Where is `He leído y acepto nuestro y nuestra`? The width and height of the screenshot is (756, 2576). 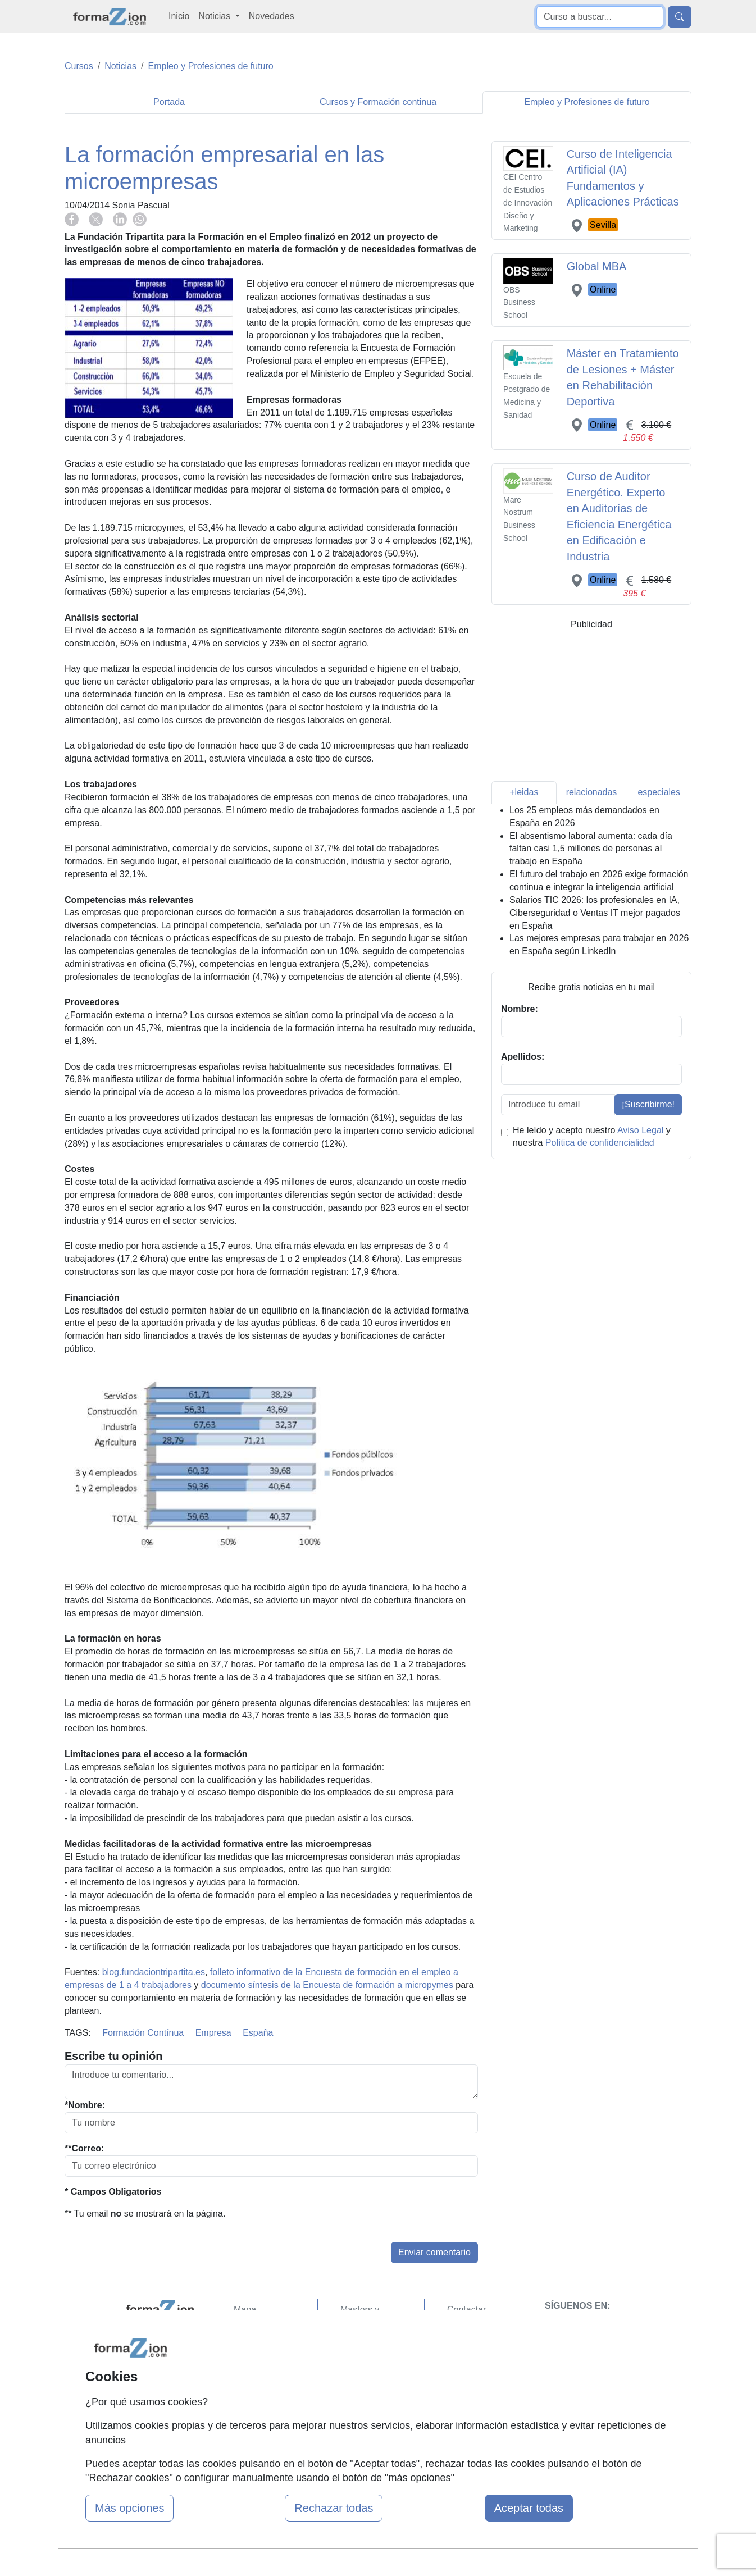
He leído y acepto nuestro y nuestra is located at coordinates (592, 1136).